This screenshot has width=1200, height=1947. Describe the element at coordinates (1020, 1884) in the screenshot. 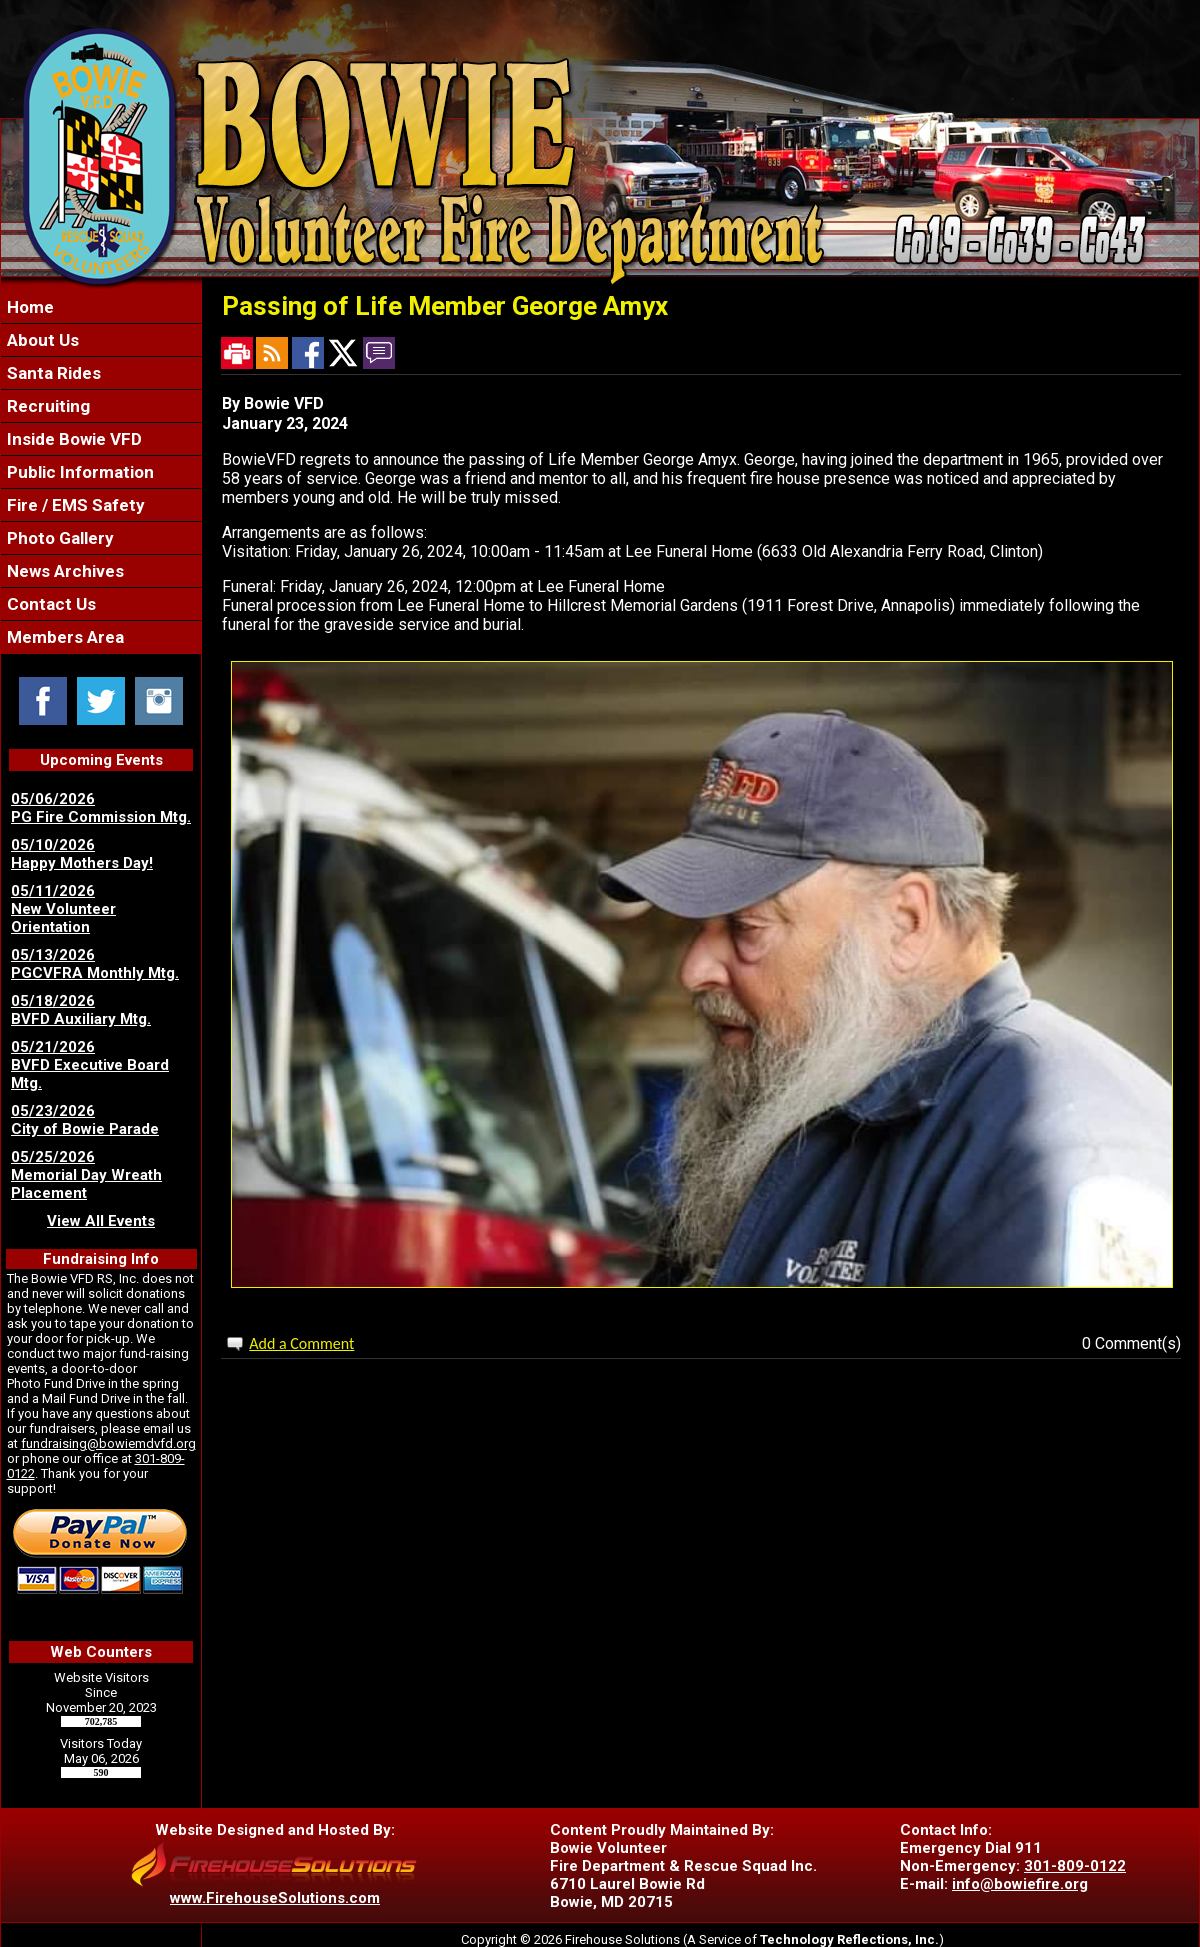

I see `info@bowiefire.org` at that location.